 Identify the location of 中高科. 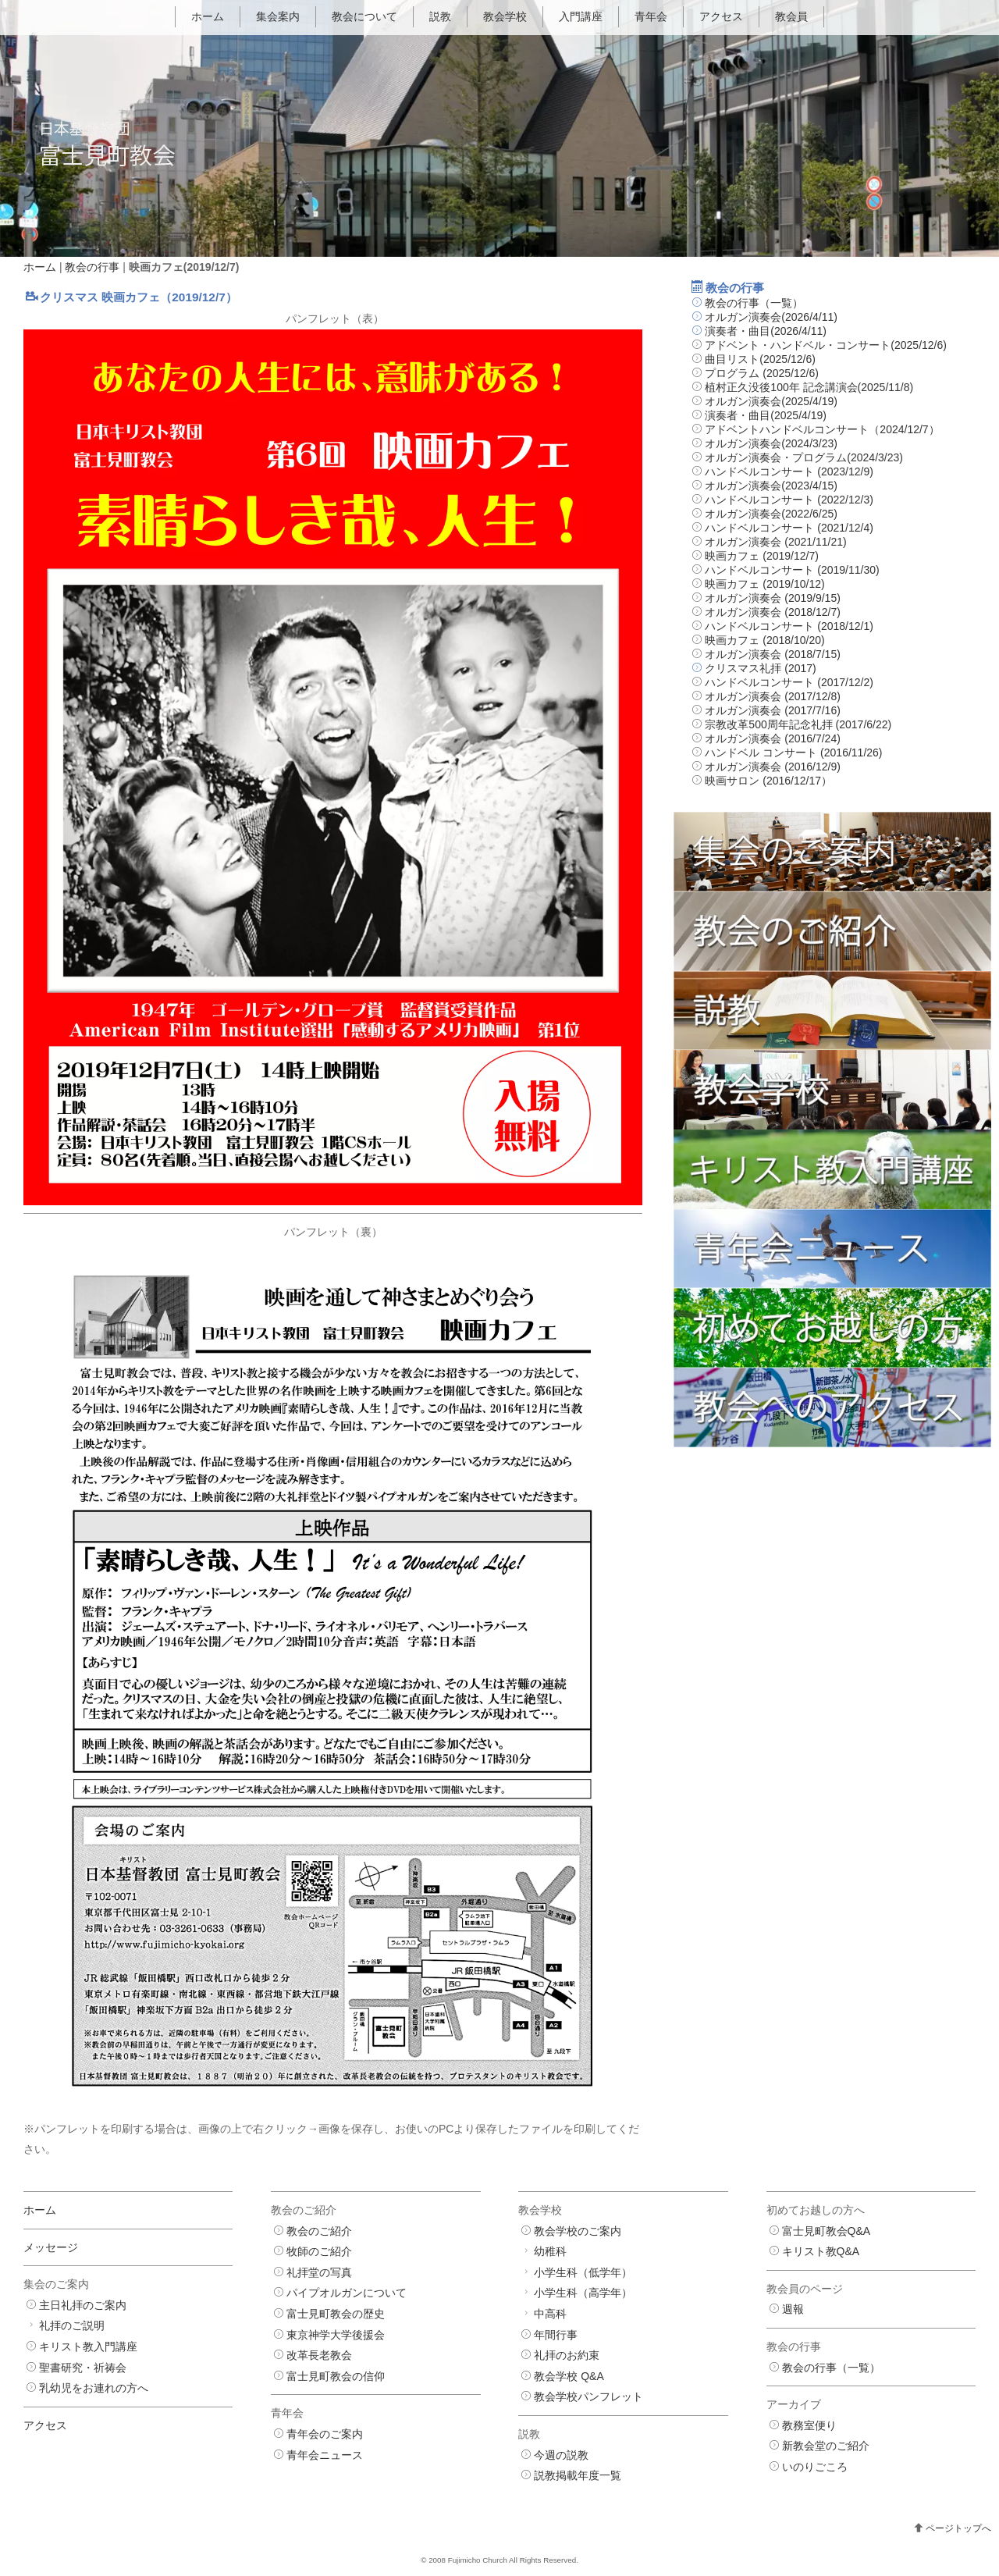
(550, 2313).